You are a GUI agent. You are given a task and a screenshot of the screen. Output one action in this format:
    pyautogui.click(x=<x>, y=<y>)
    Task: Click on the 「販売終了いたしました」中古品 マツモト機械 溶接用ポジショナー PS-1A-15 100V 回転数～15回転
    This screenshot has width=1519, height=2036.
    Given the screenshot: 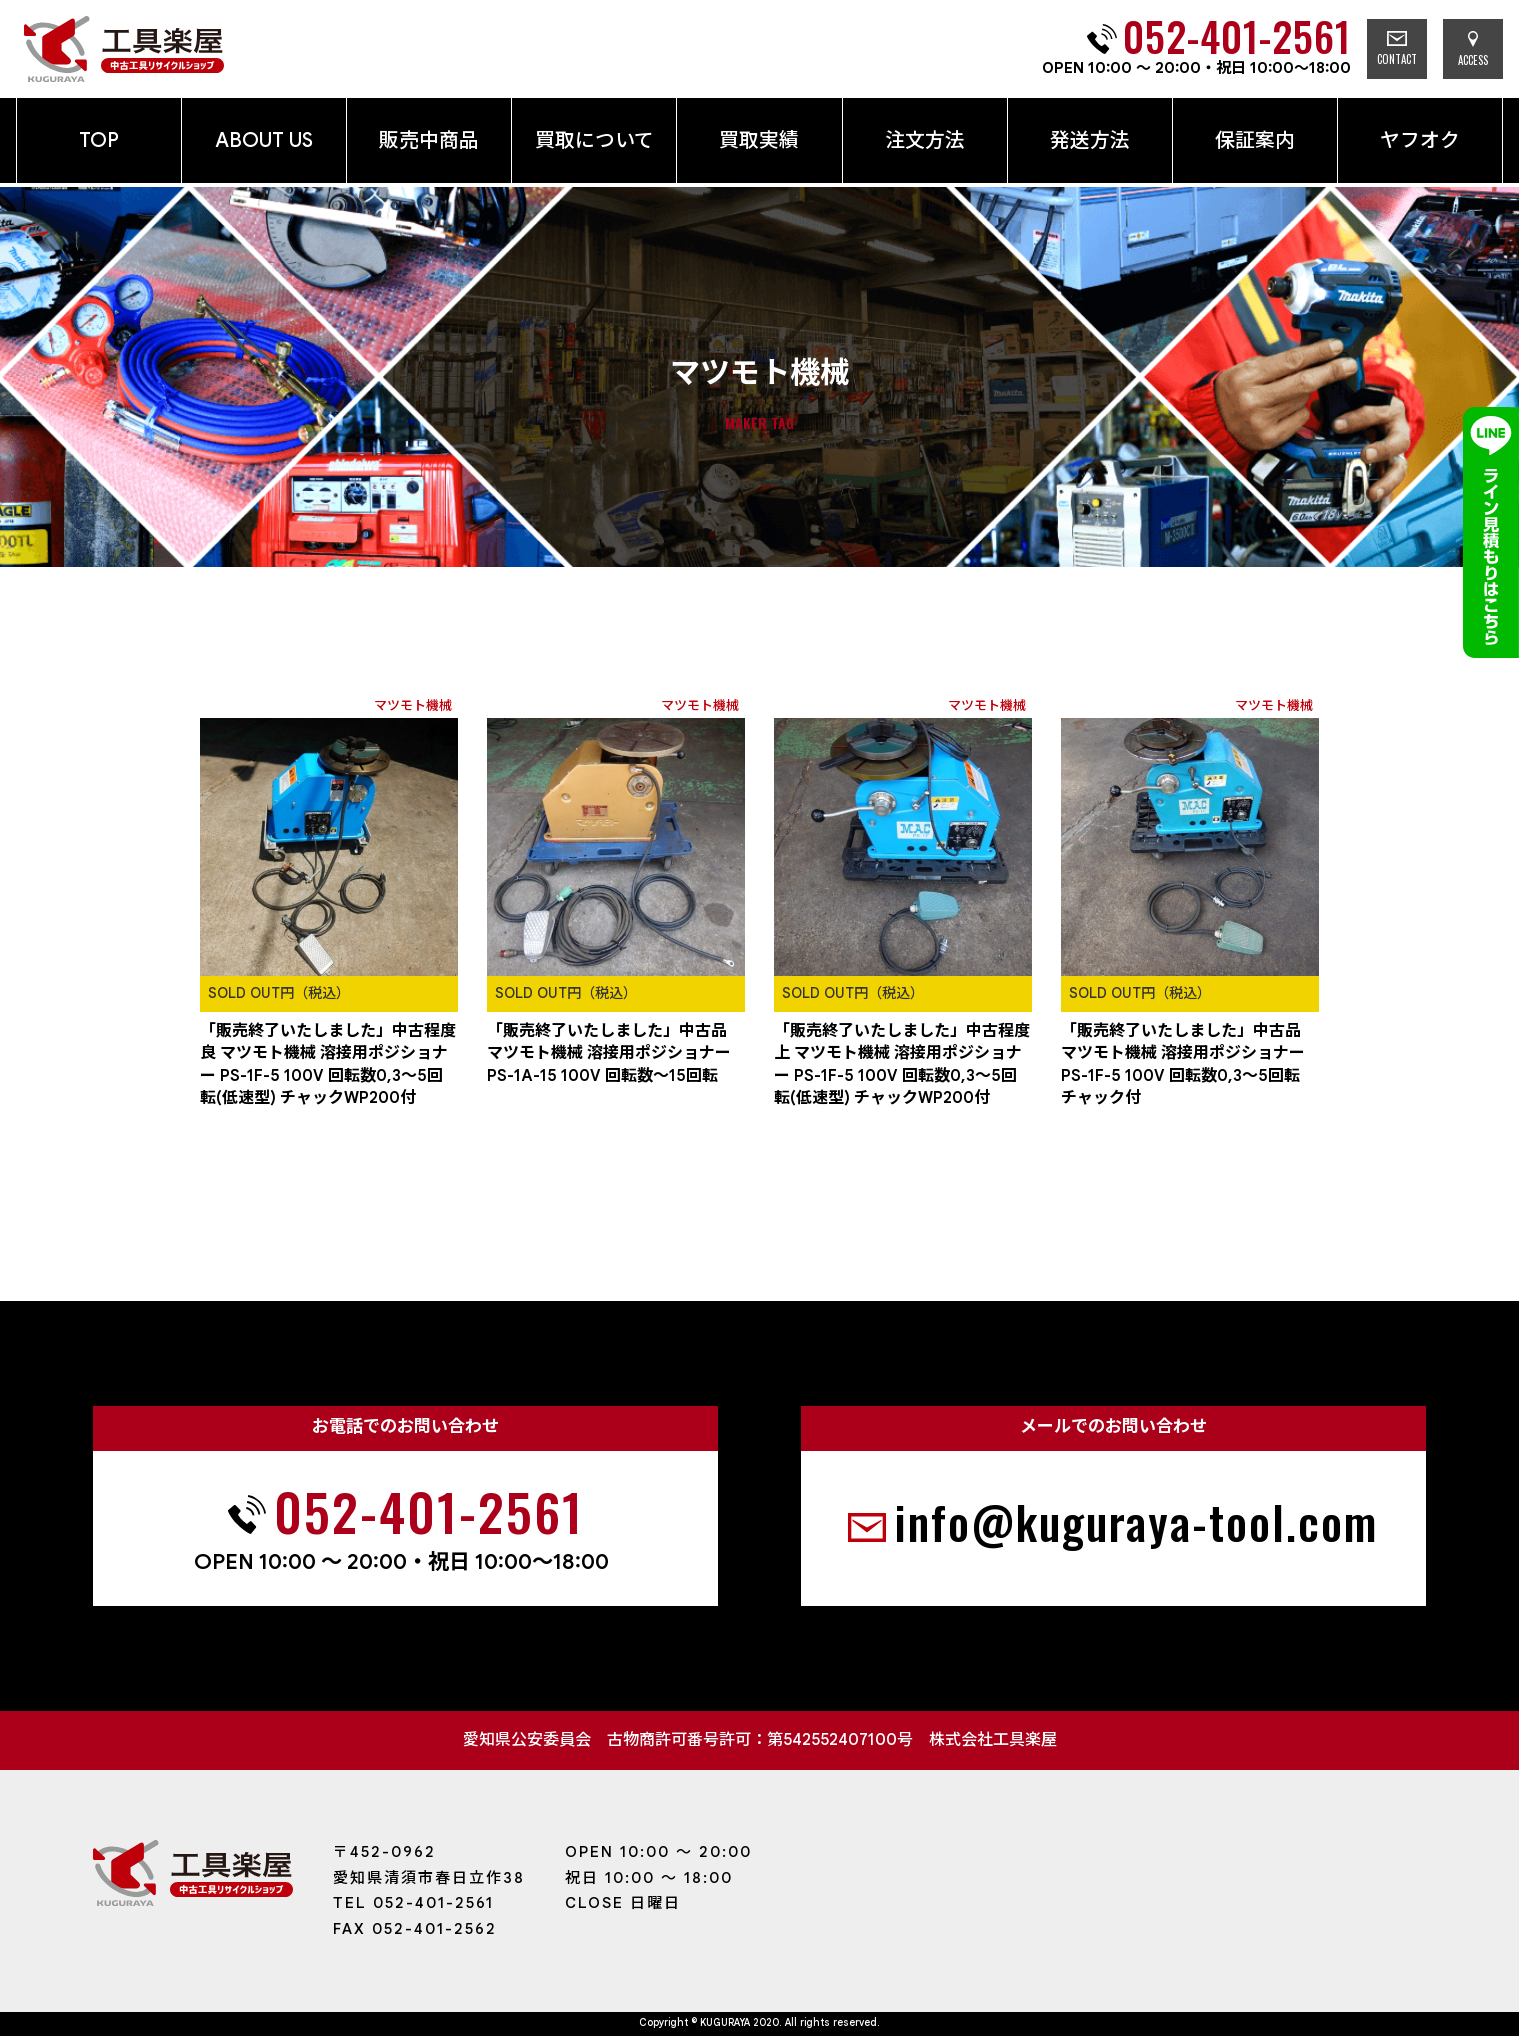 What is the action you would take?
    pyautogui.click(x=609, y=1053)
    